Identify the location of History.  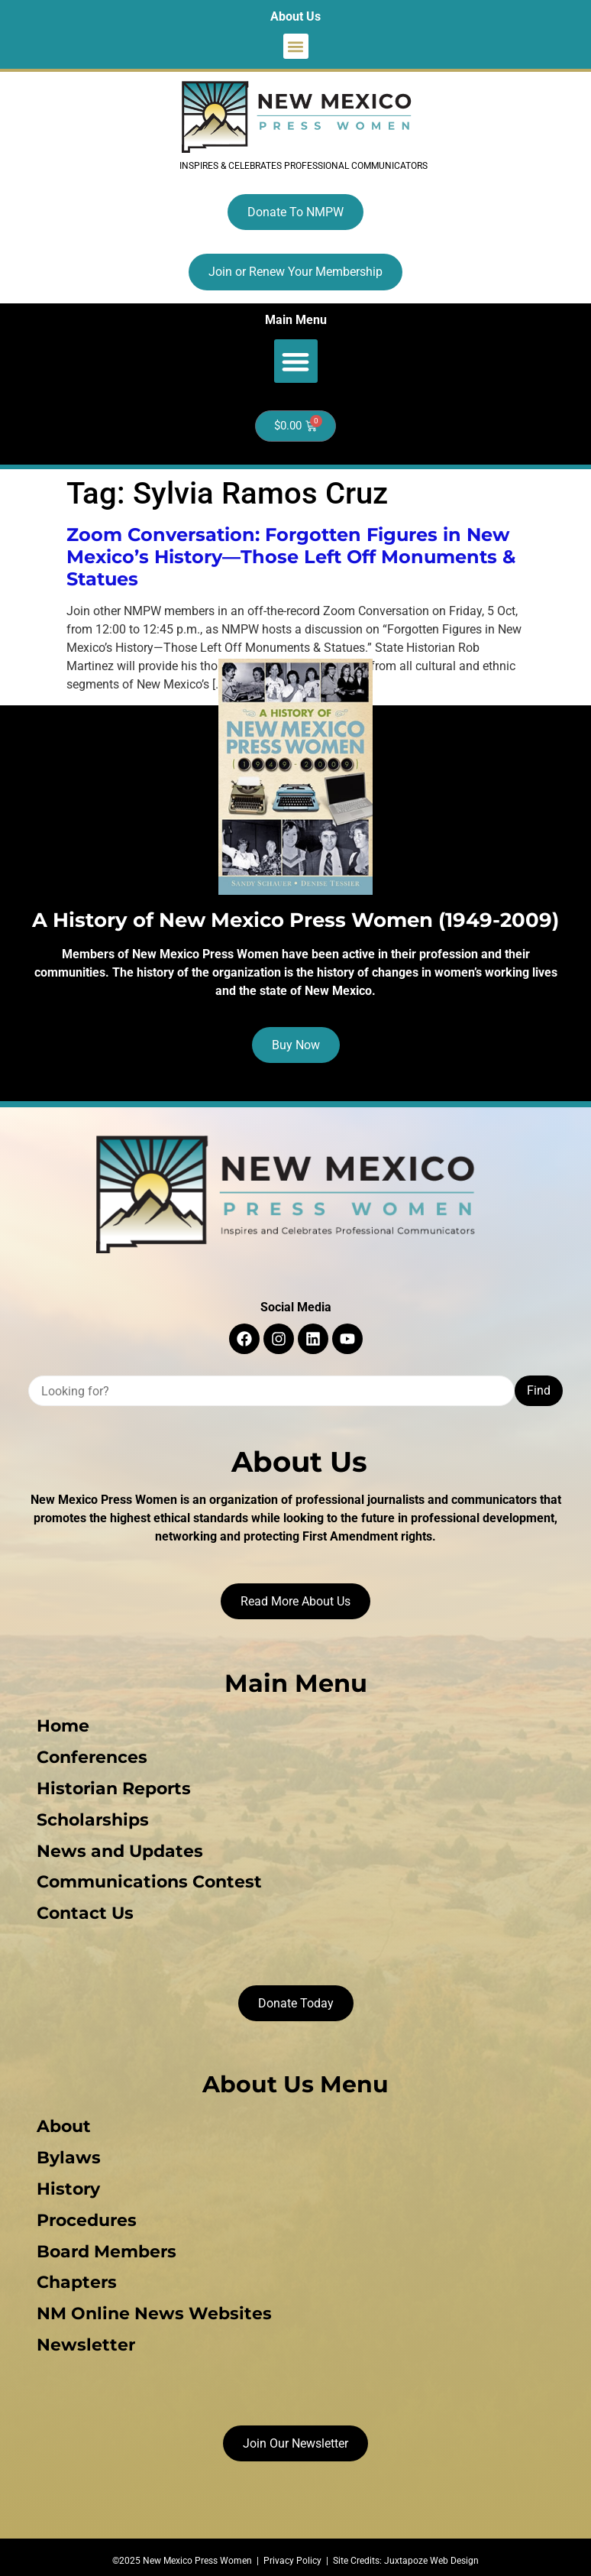
(66, 2183).